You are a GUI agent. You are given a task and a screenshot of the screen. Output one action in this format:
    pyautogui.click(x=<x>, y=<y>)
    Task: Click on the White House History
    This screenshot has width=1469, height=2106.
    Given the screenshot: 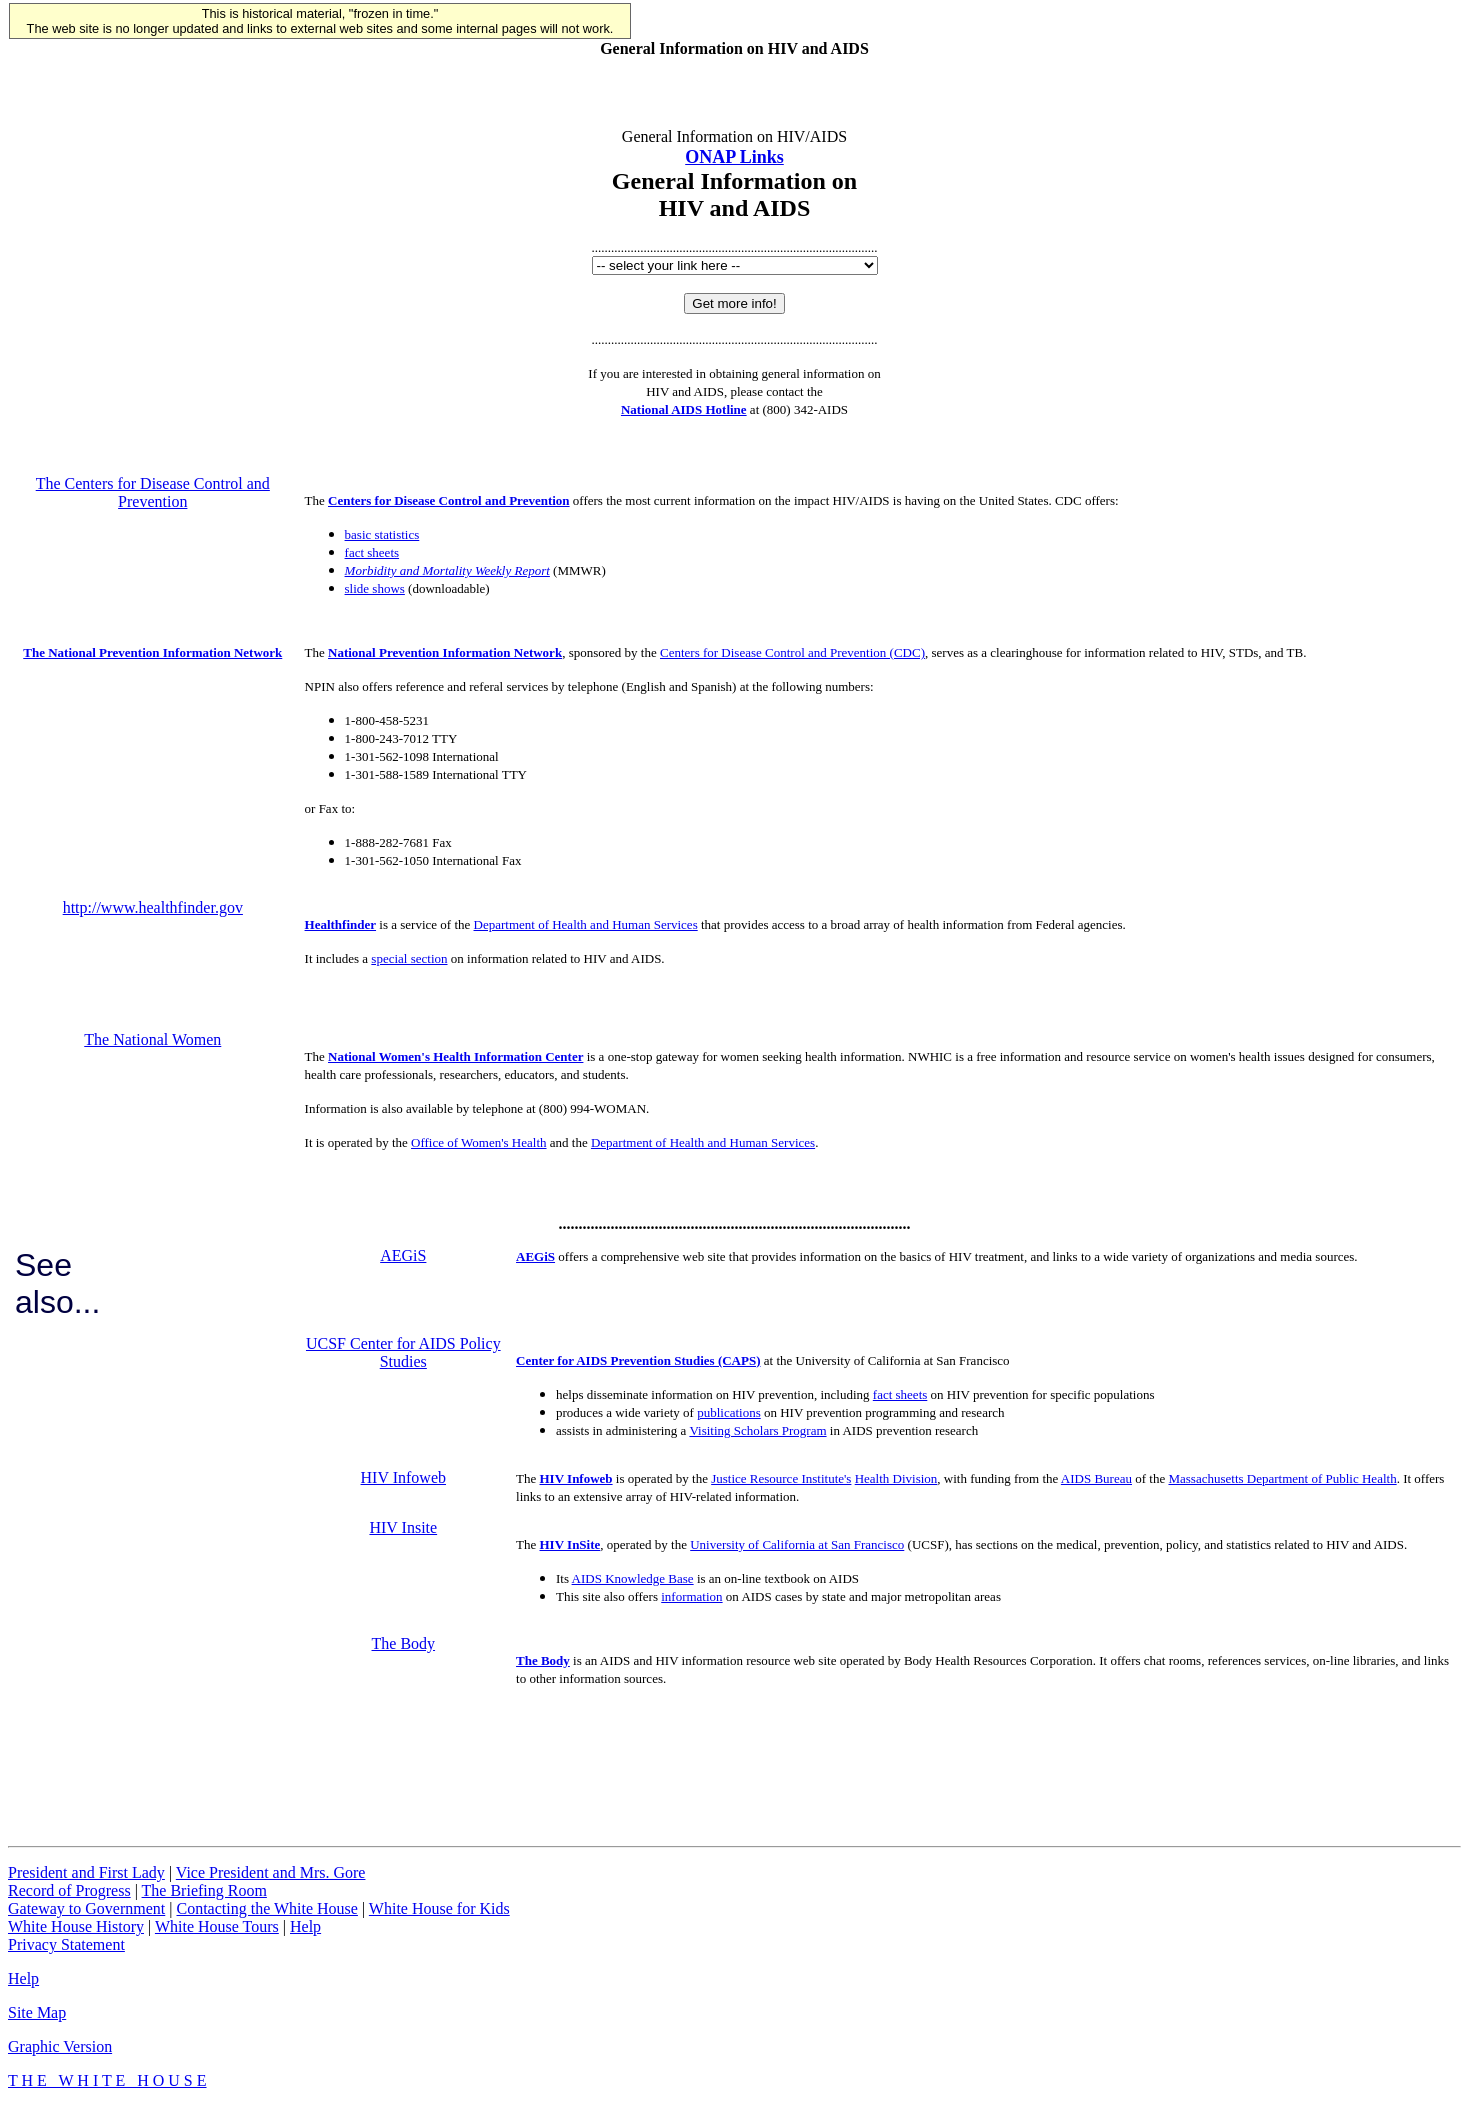 What is the action you would take?
    pyautogui.click(x=76, y=1926)
    